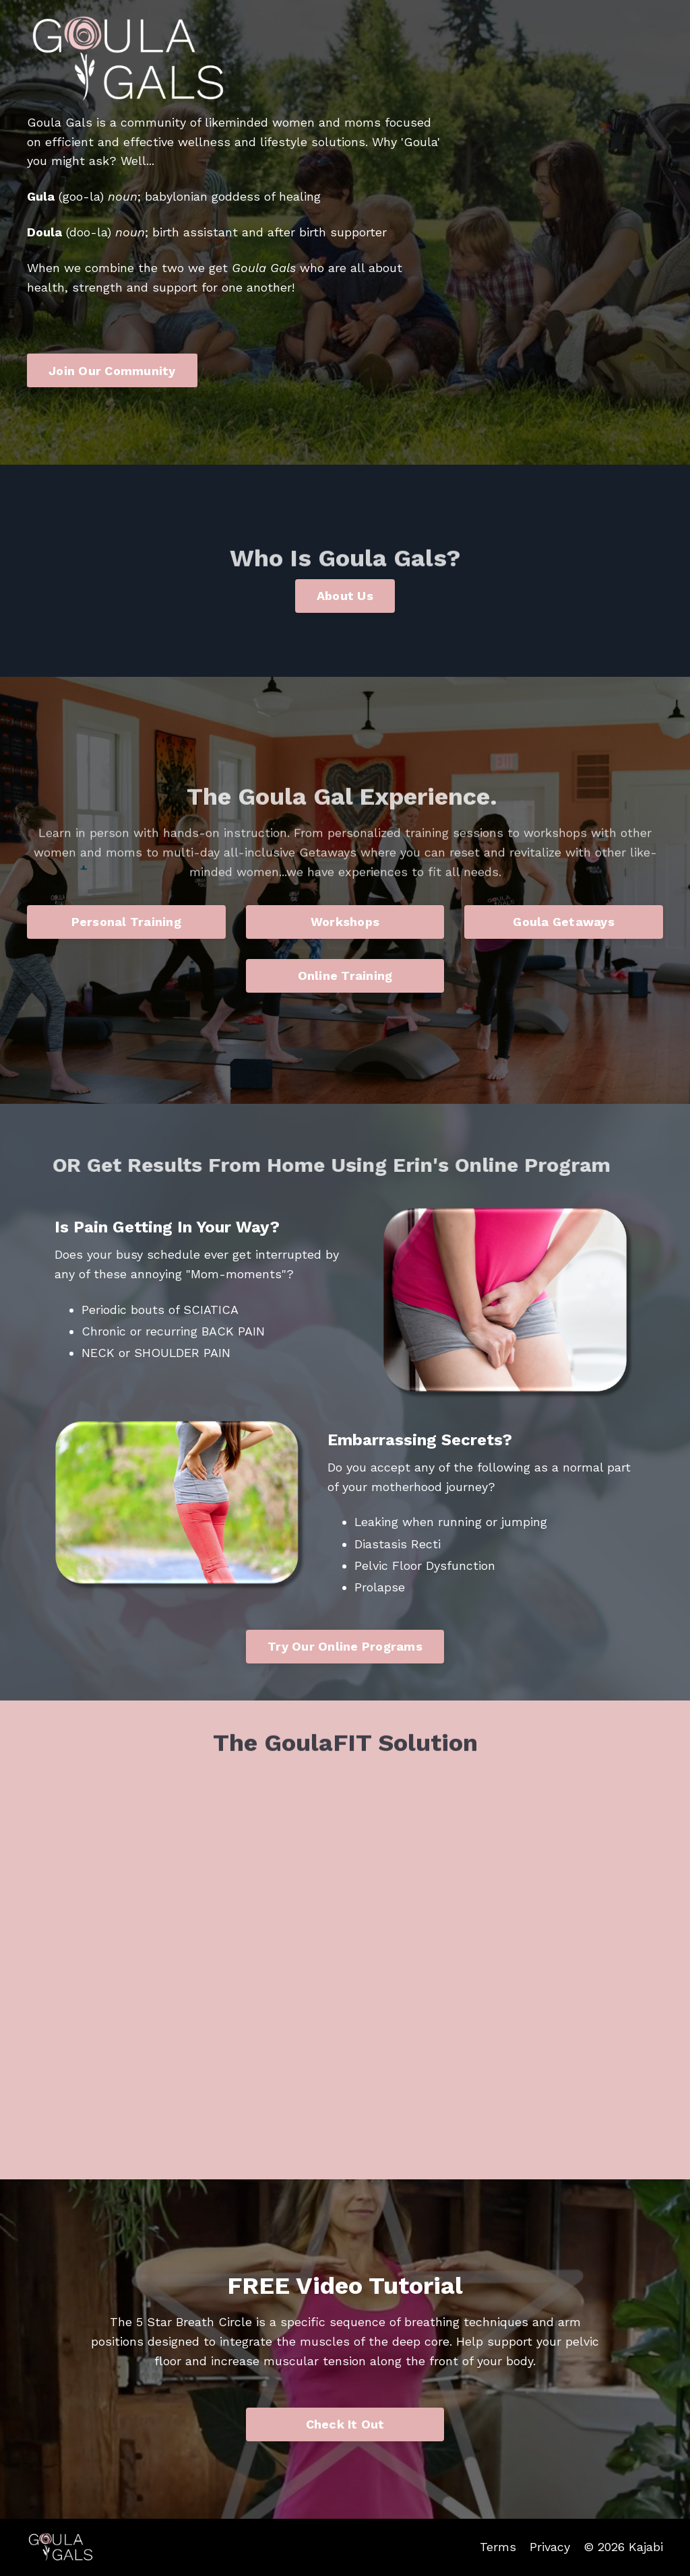 This screenshot has width=690, height=2576. What do you see at coordinates (345, 1646) in the screenshot?
I see `Try Our Online Programs` at bounding box center [345, 1646].